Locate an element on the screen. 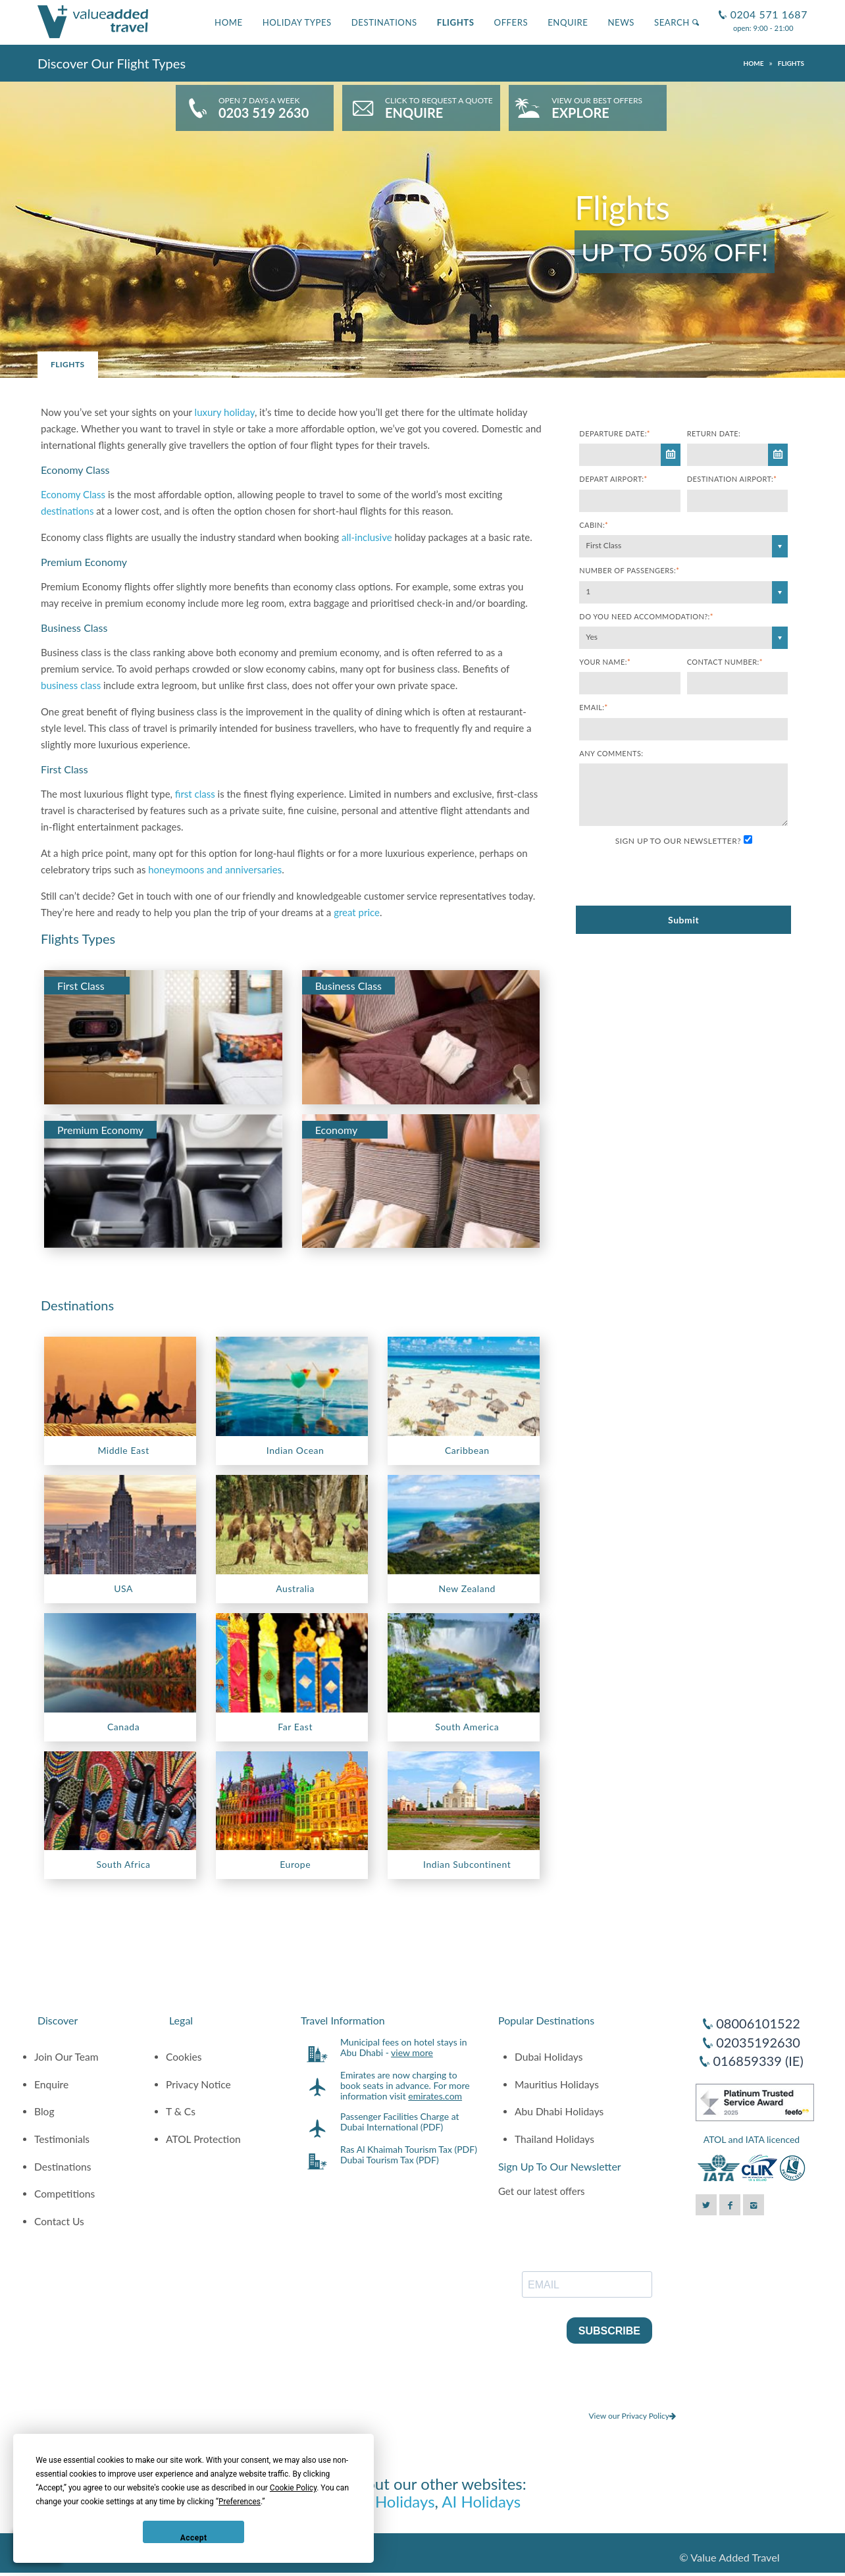 This screenshot has height=2576, width=845. Middle East is located at coordinates (123, 1450).